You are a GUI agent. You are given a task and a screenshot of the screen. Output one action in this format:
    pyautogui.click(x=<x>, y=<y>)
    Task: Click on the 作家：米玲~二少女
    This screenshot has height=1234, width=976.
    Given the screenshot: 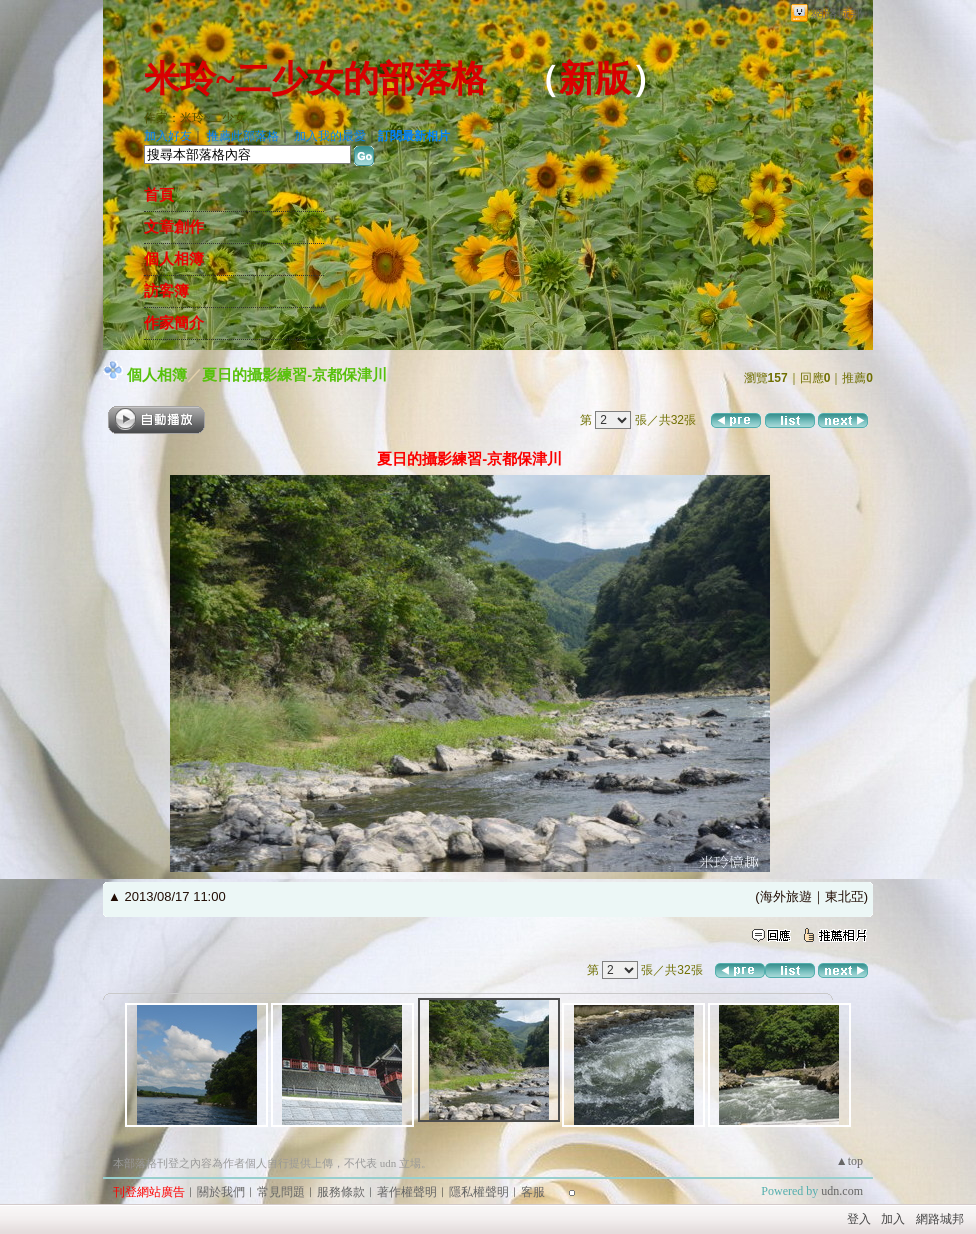 What is the action you would take?
    pyautogui.click(x=195, y=118)
    